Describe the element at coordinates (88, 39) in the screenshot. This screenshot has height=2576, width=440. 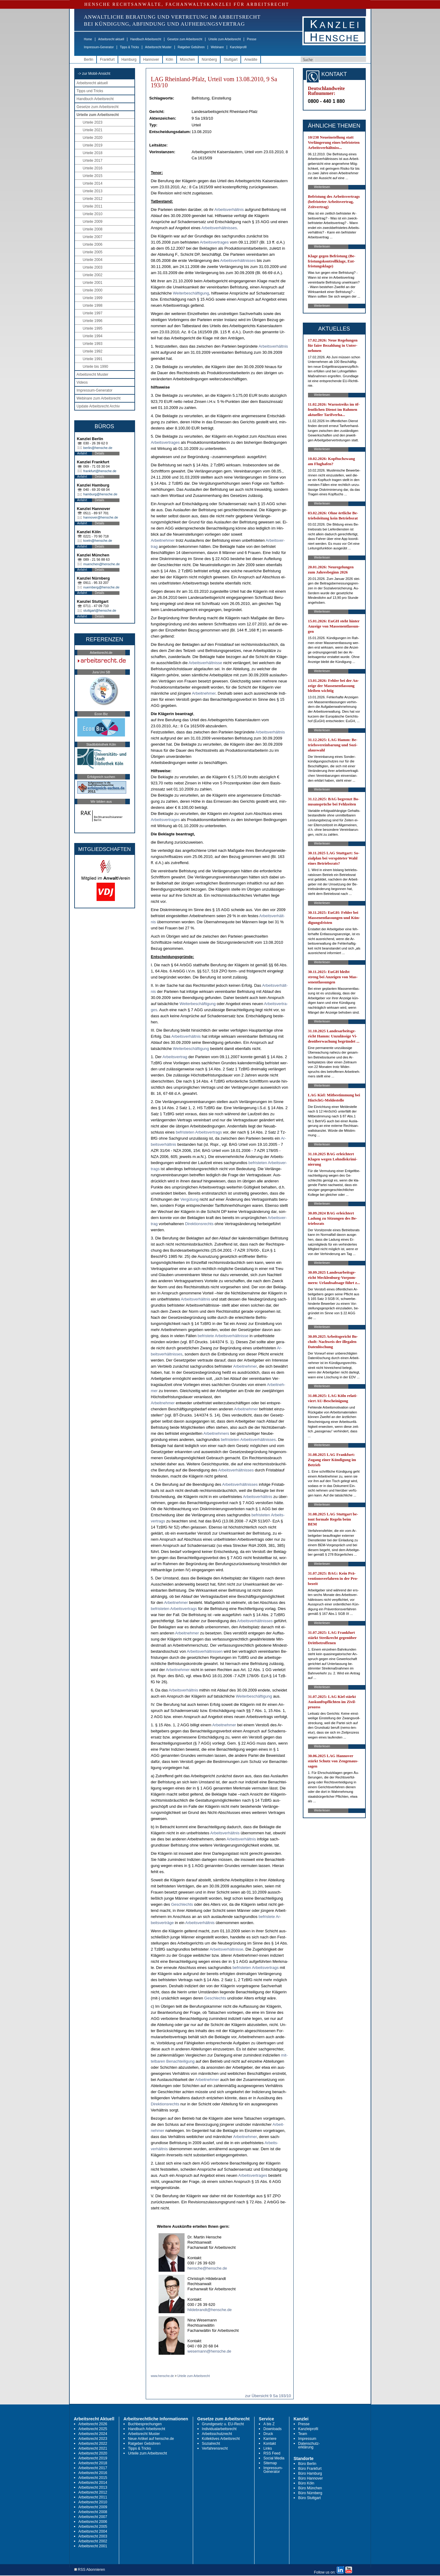
I see `Home` at that location.